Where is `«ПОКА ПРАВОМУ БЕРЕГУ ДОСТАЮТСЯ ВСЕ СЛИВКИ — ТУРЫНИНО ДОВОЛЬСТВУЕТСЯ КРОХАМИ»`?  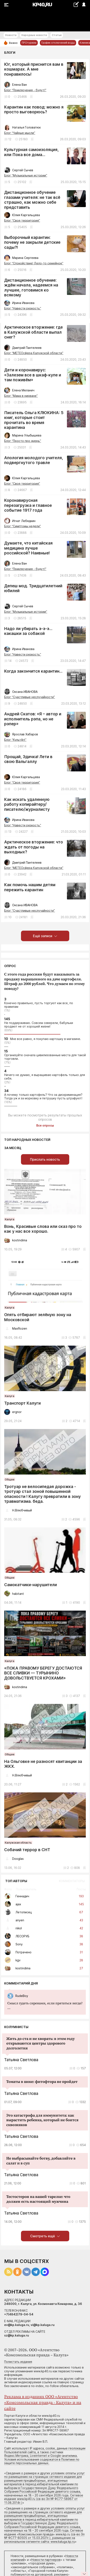 «ПОКА ПРАВОМУ БЕРЕГУ ДОСТАЮТСЯ ВСЕ СЛИВКИ — ТУРЫНИНО ДОВОЛЬСТВУЕТСЯ КРОХАМИ» is located at coordinates (43, 1673).